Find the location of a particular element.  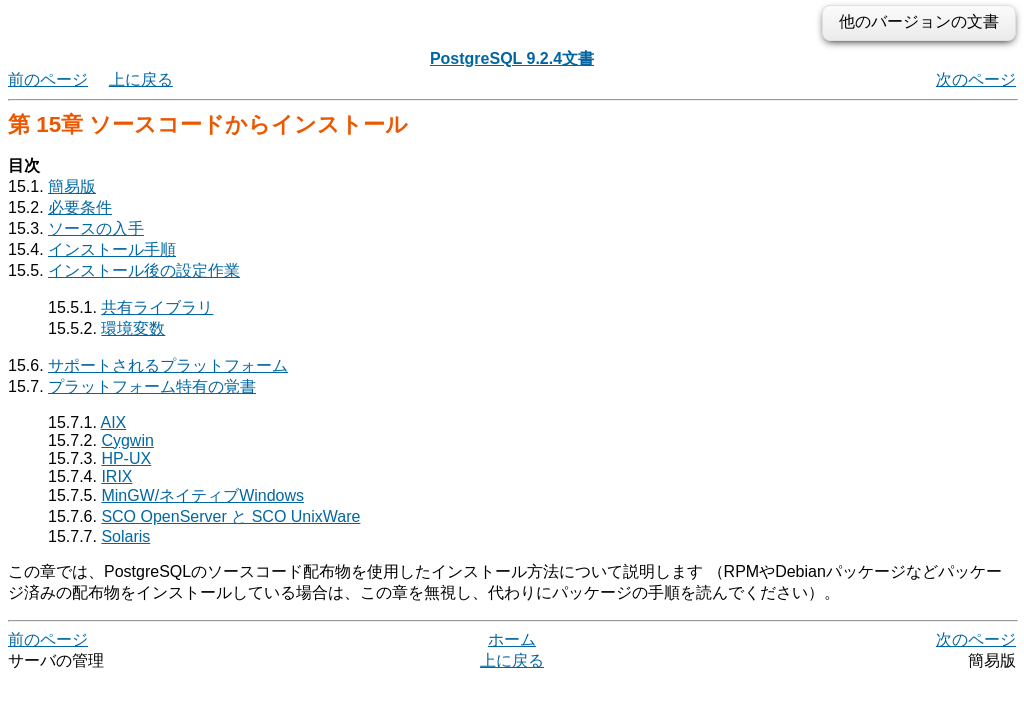

簡易版 is located at coordinates (72, 186).